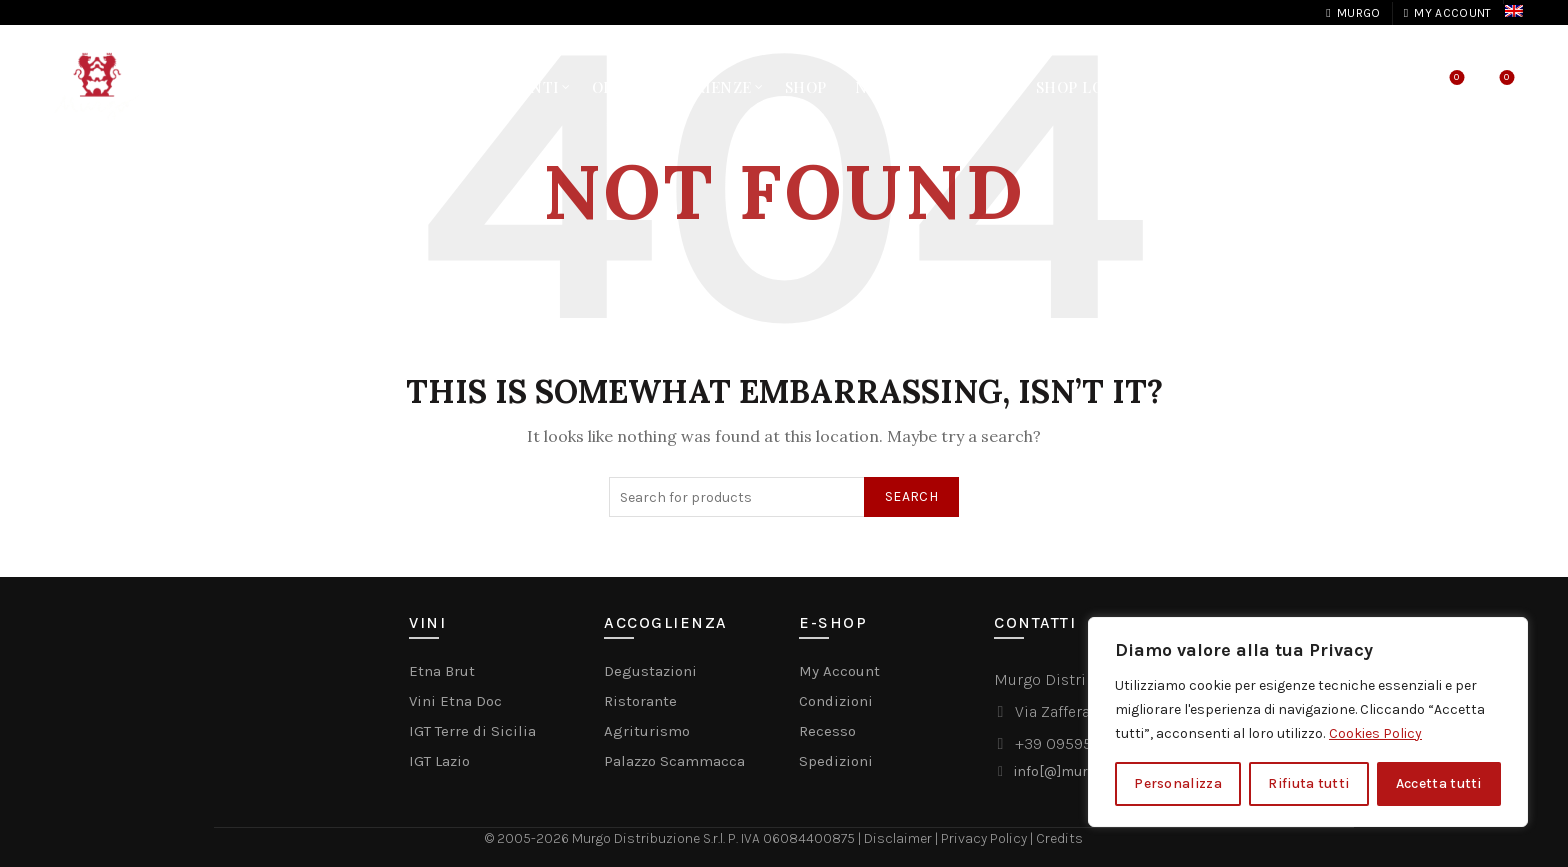 This screenshot has width=1568, height=867. I want to click on Rifiuta tutti, so click(1308, 783).